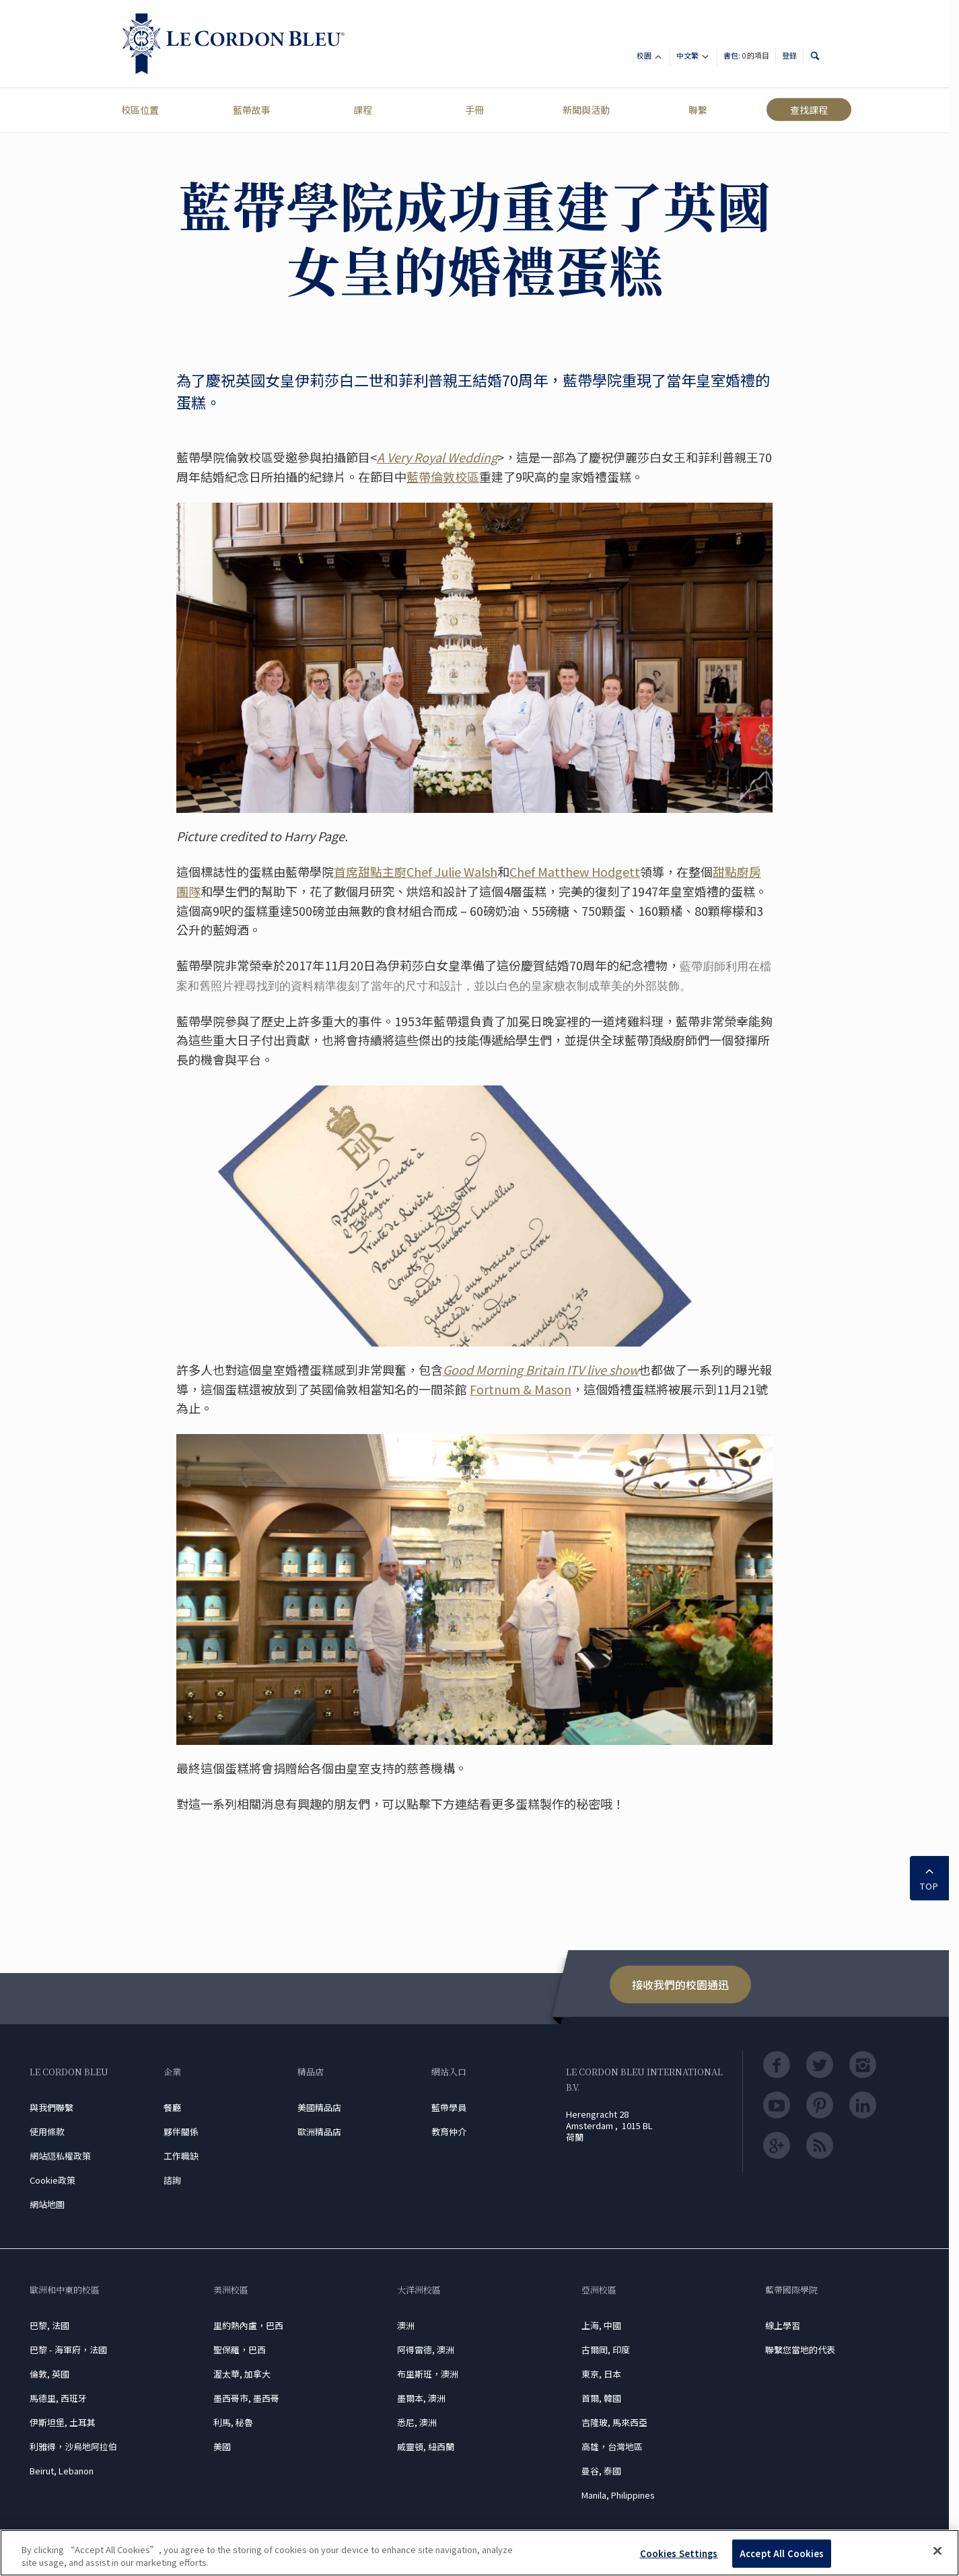 The image size is (959, 2576). I want to click on 與我們聯繫, so click(51, 2107).